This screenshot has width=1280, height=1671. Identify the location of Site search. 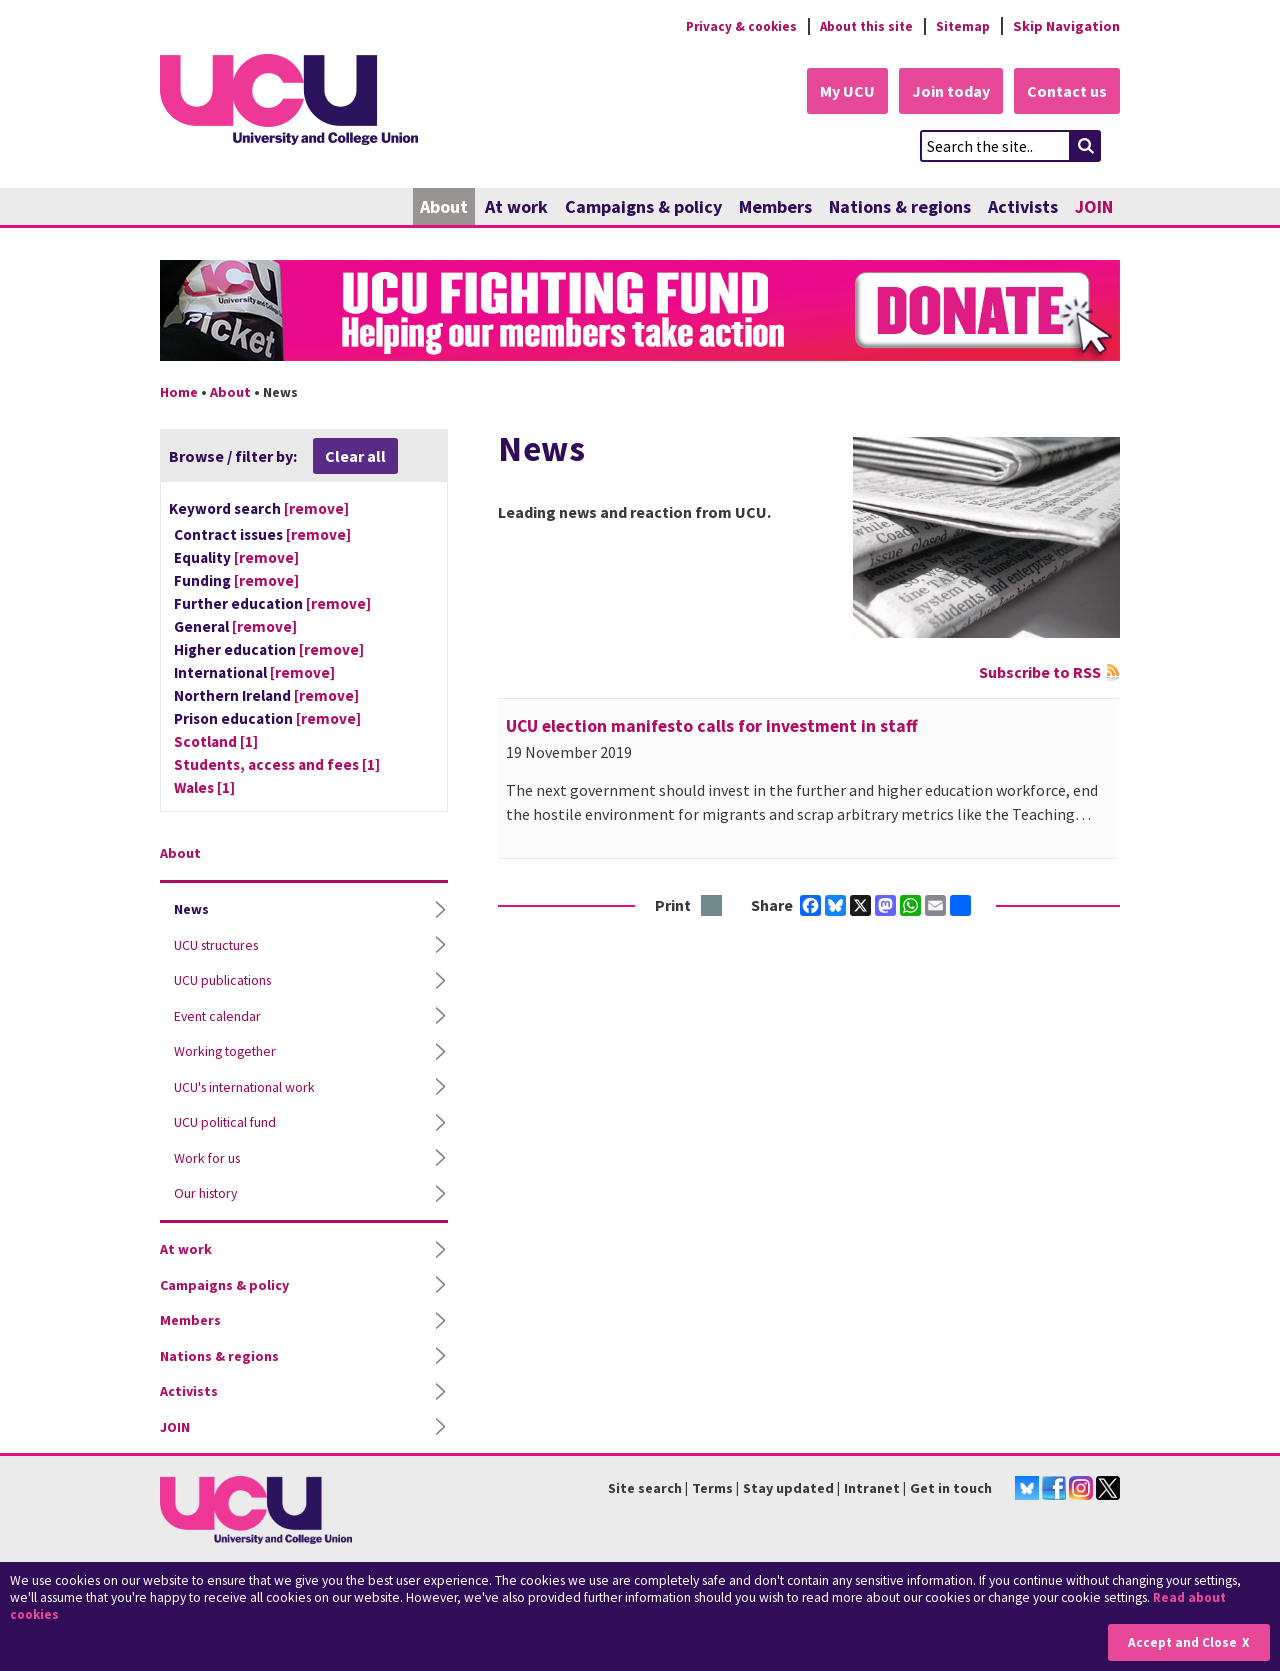
(645, 1489).